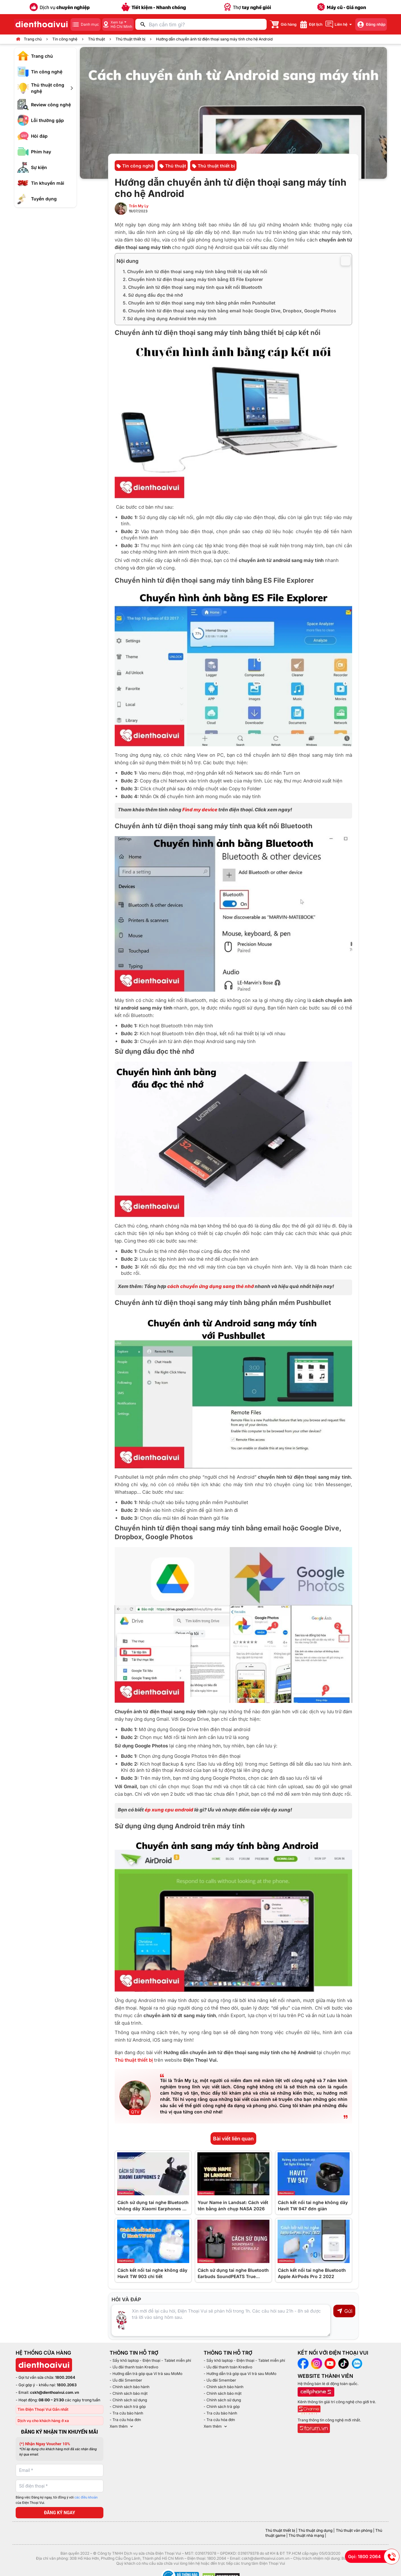 This screenshot has width=401, height=2576. Describe the element at coordinates (126, 2380) in the screenshot. I see `- Ưu đãi Smember` at that location.